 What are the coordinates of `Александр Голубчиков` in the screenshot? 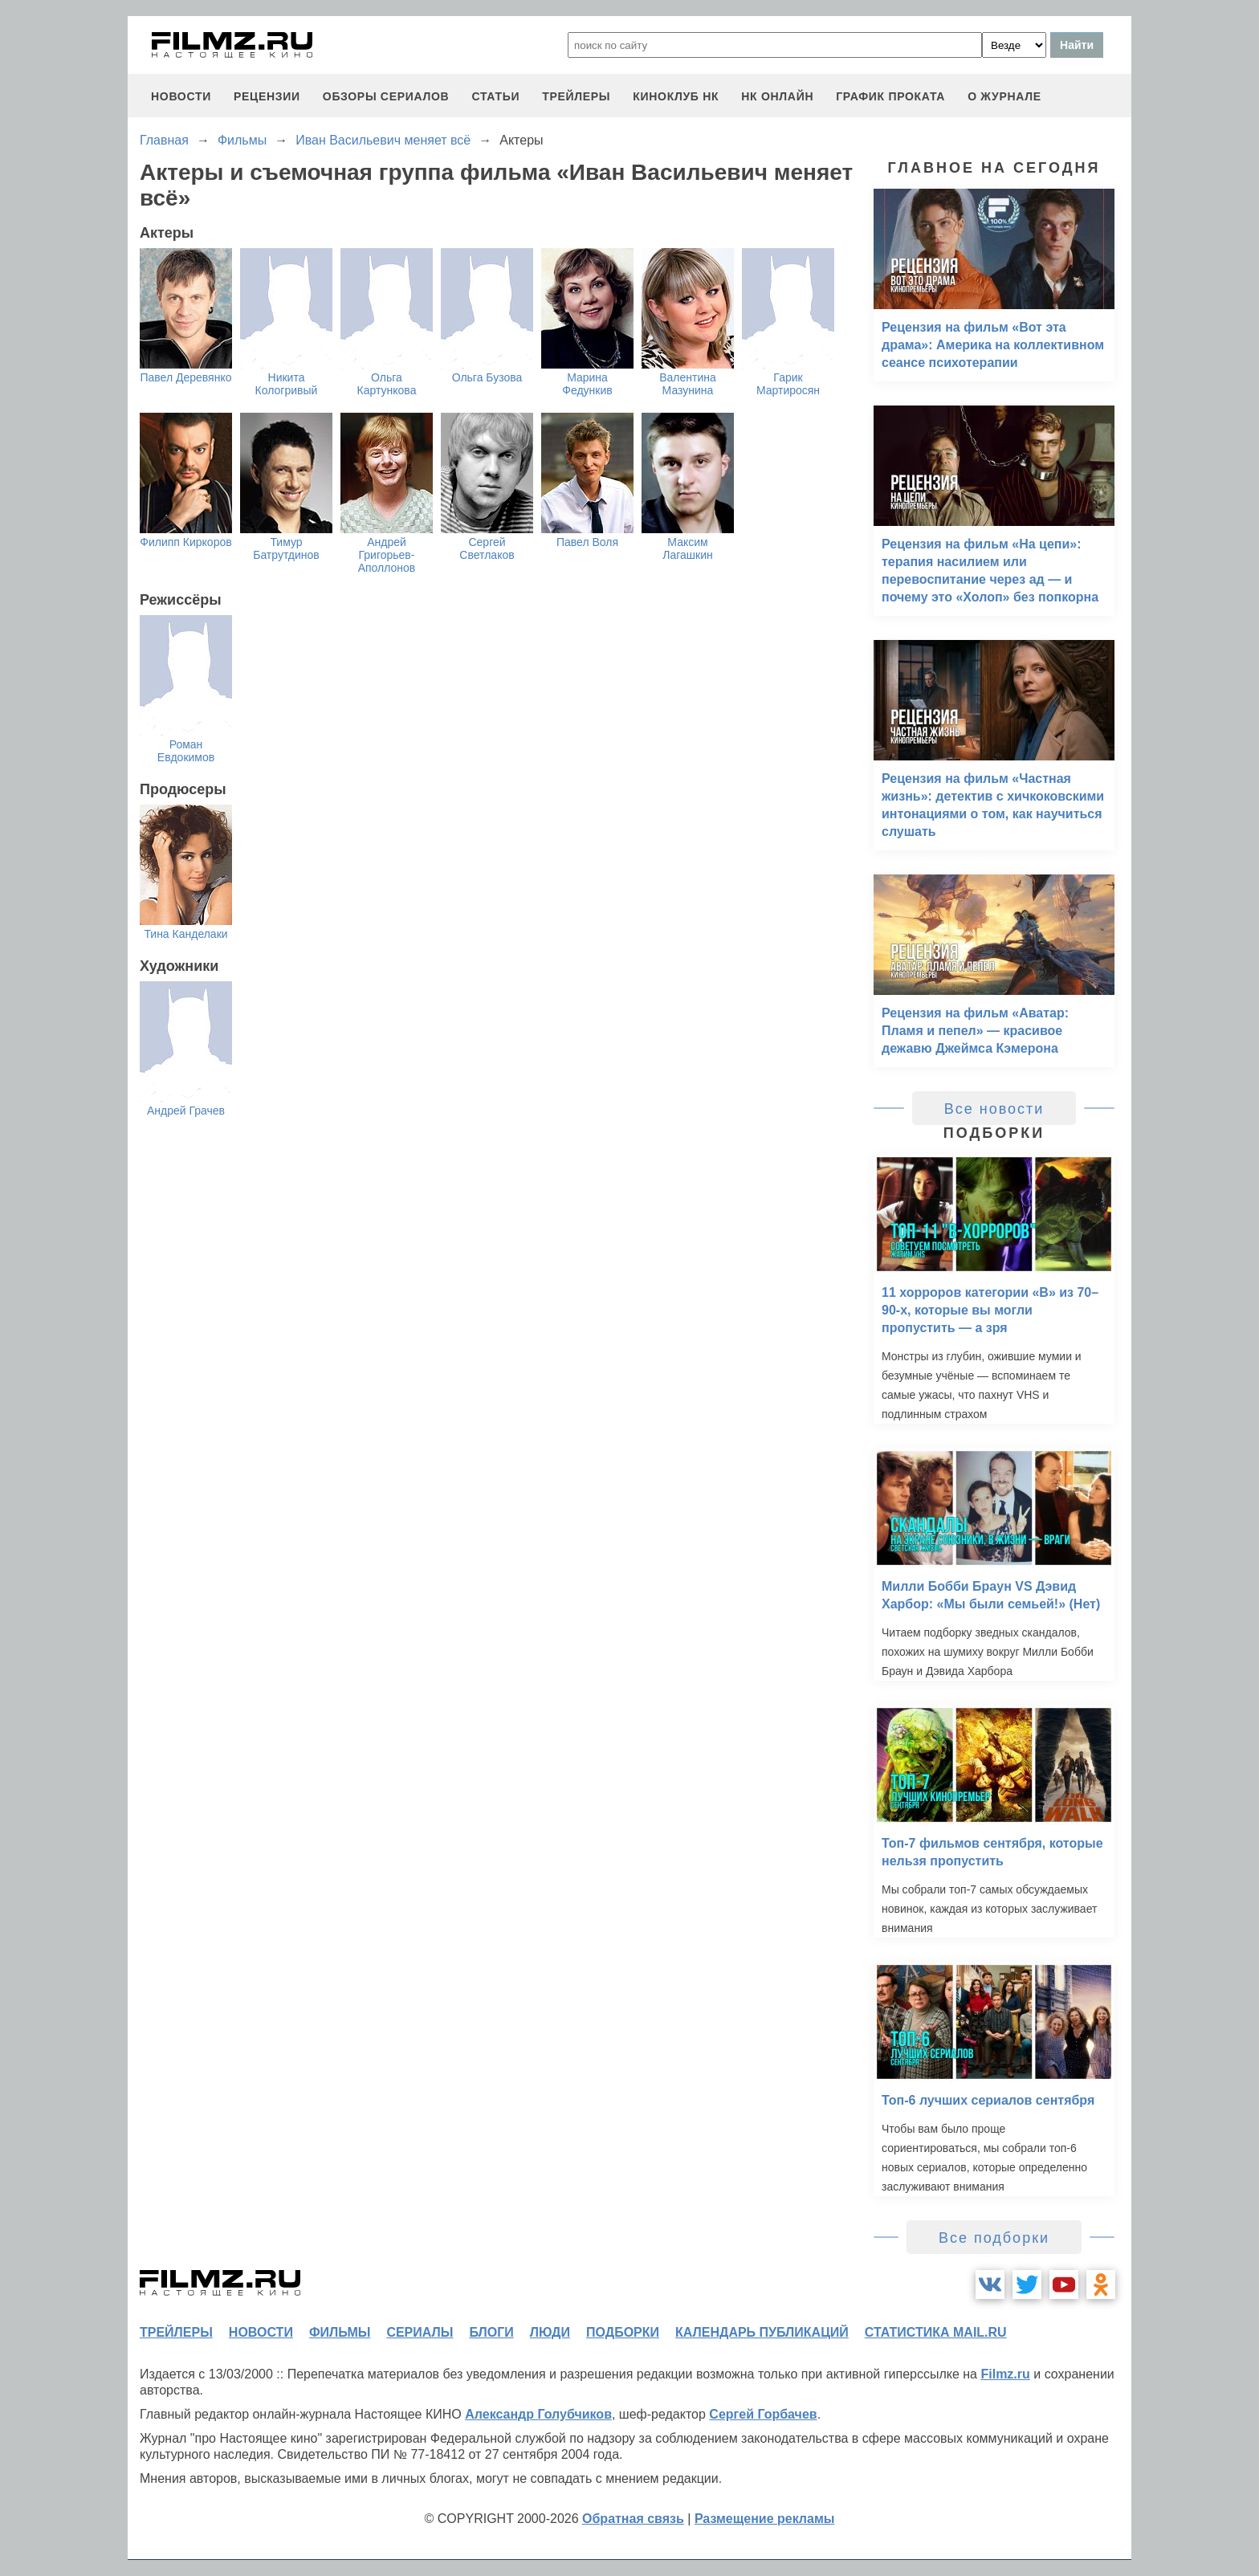 It's located at (538, 2414).